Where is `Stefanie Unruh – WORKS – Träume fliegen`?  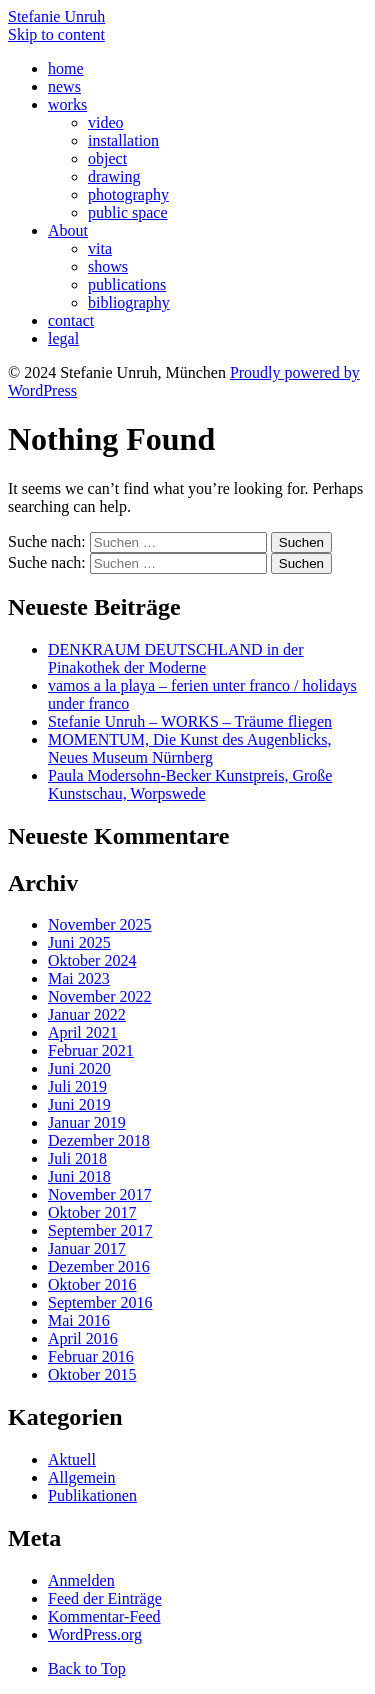
Stefanie Unruh – WORKS – Träume fliegen is located at coordinates (190, 721).